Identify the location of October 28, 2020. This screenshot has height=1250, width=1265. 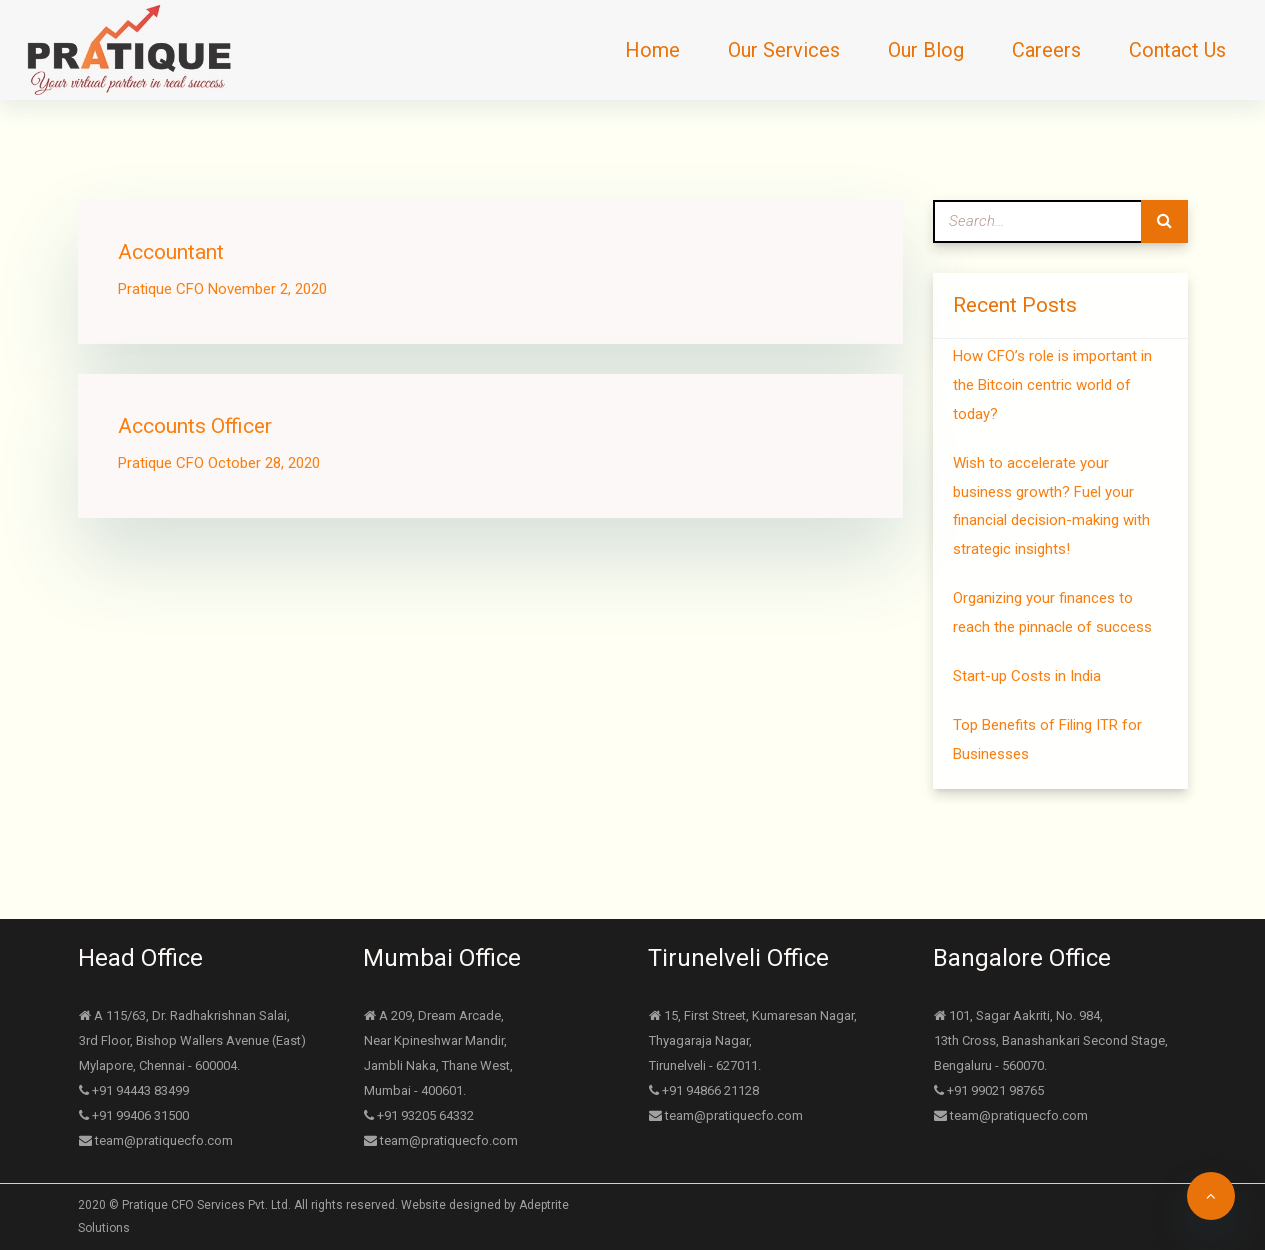
(264, 463).